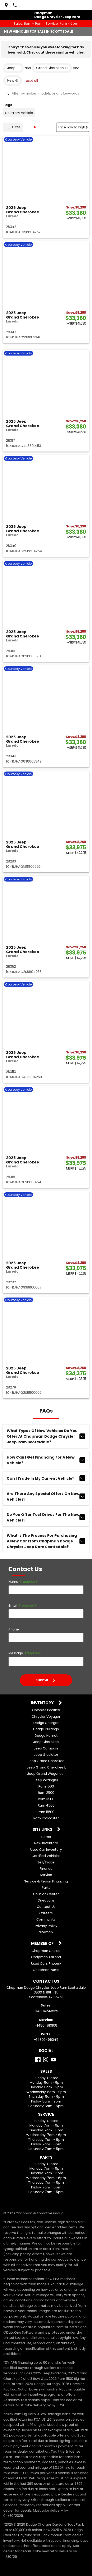 The width and height of the screenshot is (92, 2576). What do you see at coordinates (45, 2059) in the screenshot?
I see `[Instagram]` at bounding box center [45, 2059].